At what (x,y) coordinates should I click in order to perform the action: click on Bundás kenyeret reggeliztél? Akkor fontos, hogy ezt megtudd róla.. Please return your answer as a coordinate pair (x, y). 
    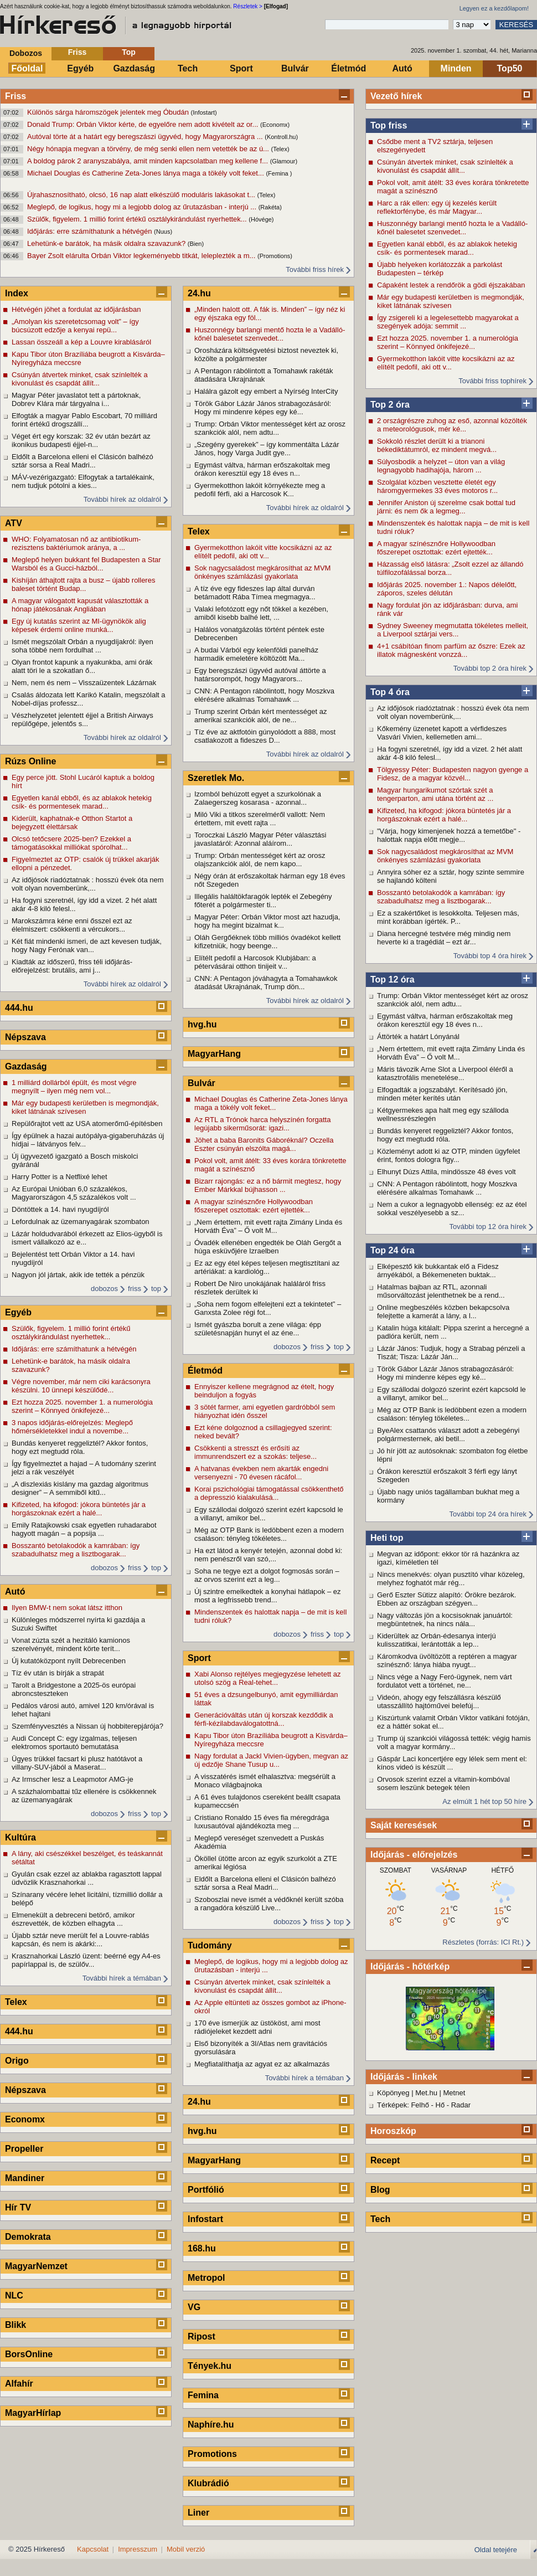
    Looking at the image, I should click on (445, 1135).